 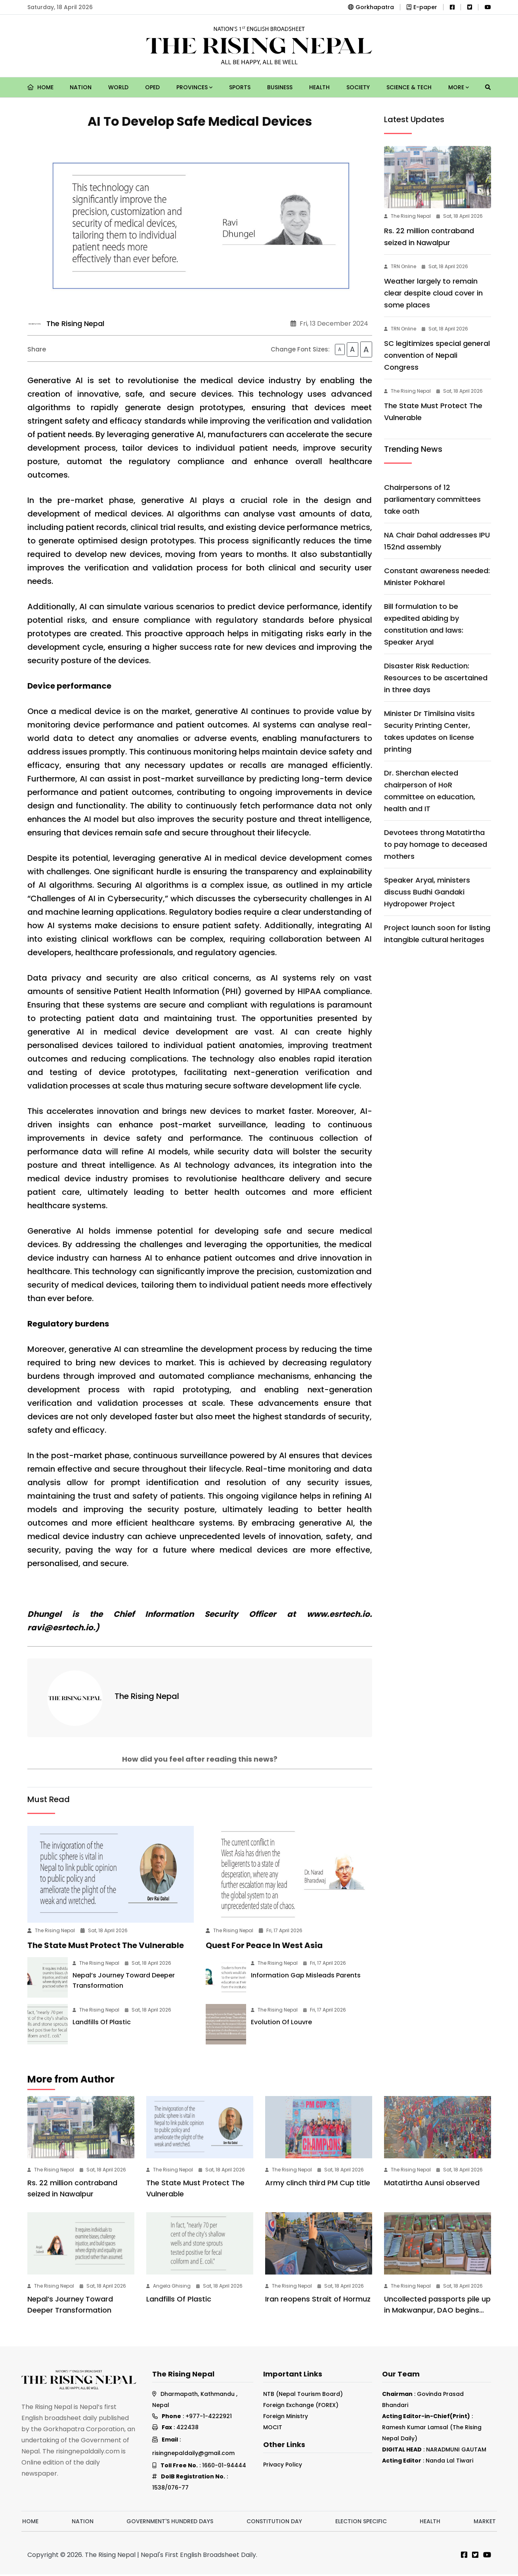 What do you see at coordinates (169, 2523) in the screenshot?
I see `Government's hundred days` at bounding box center [169, 2523].